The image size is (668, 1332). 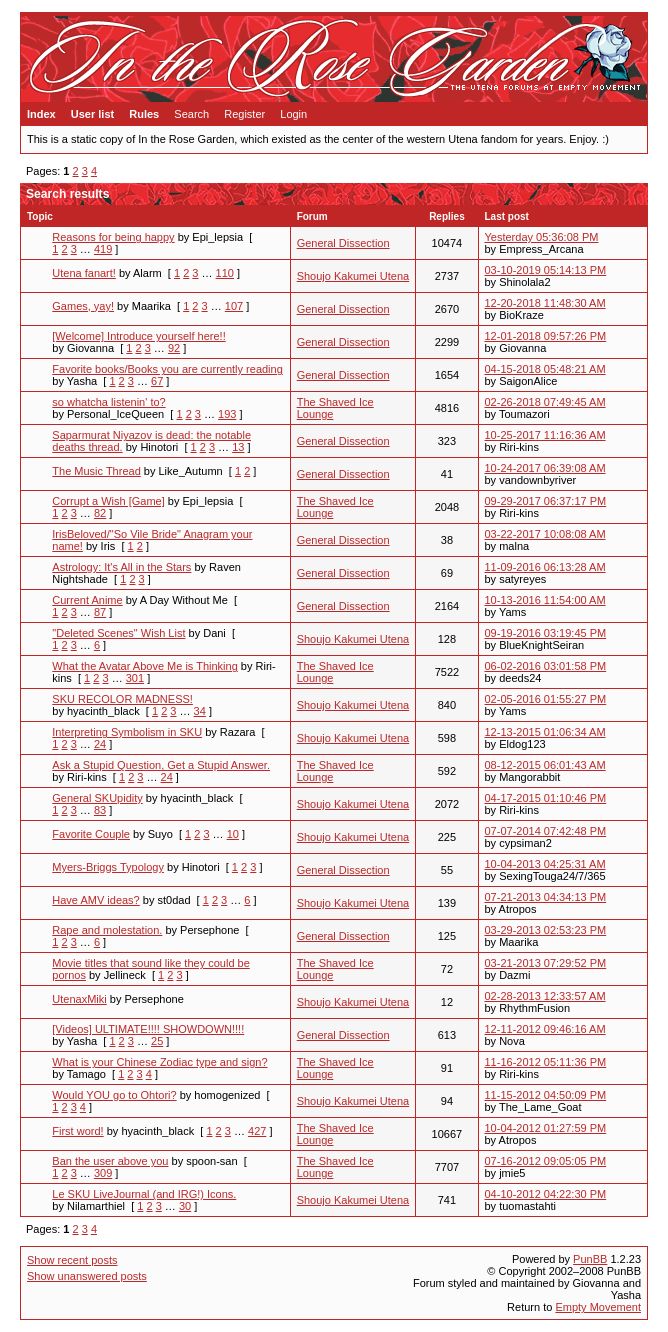 What do you see at coordinates (343, 243) in the screenshot?
I see `General Dissection` at bounding box center [343, 243].